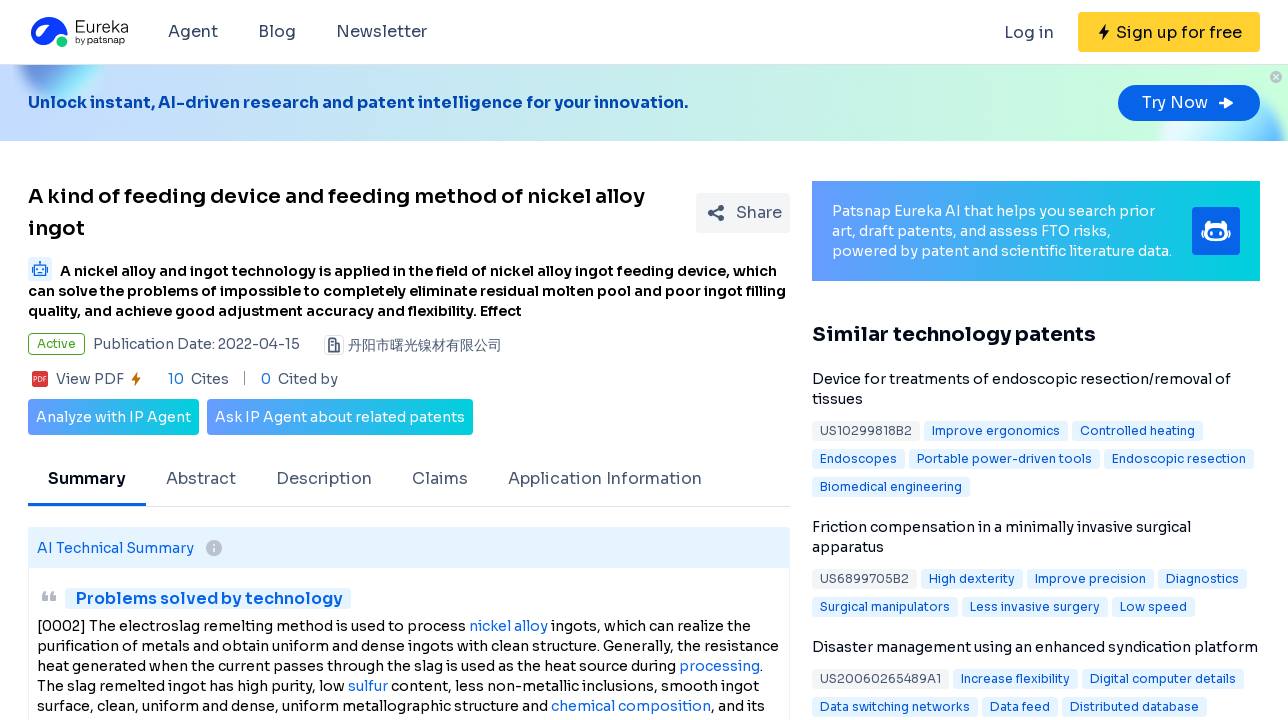 The height and width of the screenshot is (720, 1288). Describe the element at coordinates (996, 430) in the screenshot. I see `Improve ergonomics` at that location.